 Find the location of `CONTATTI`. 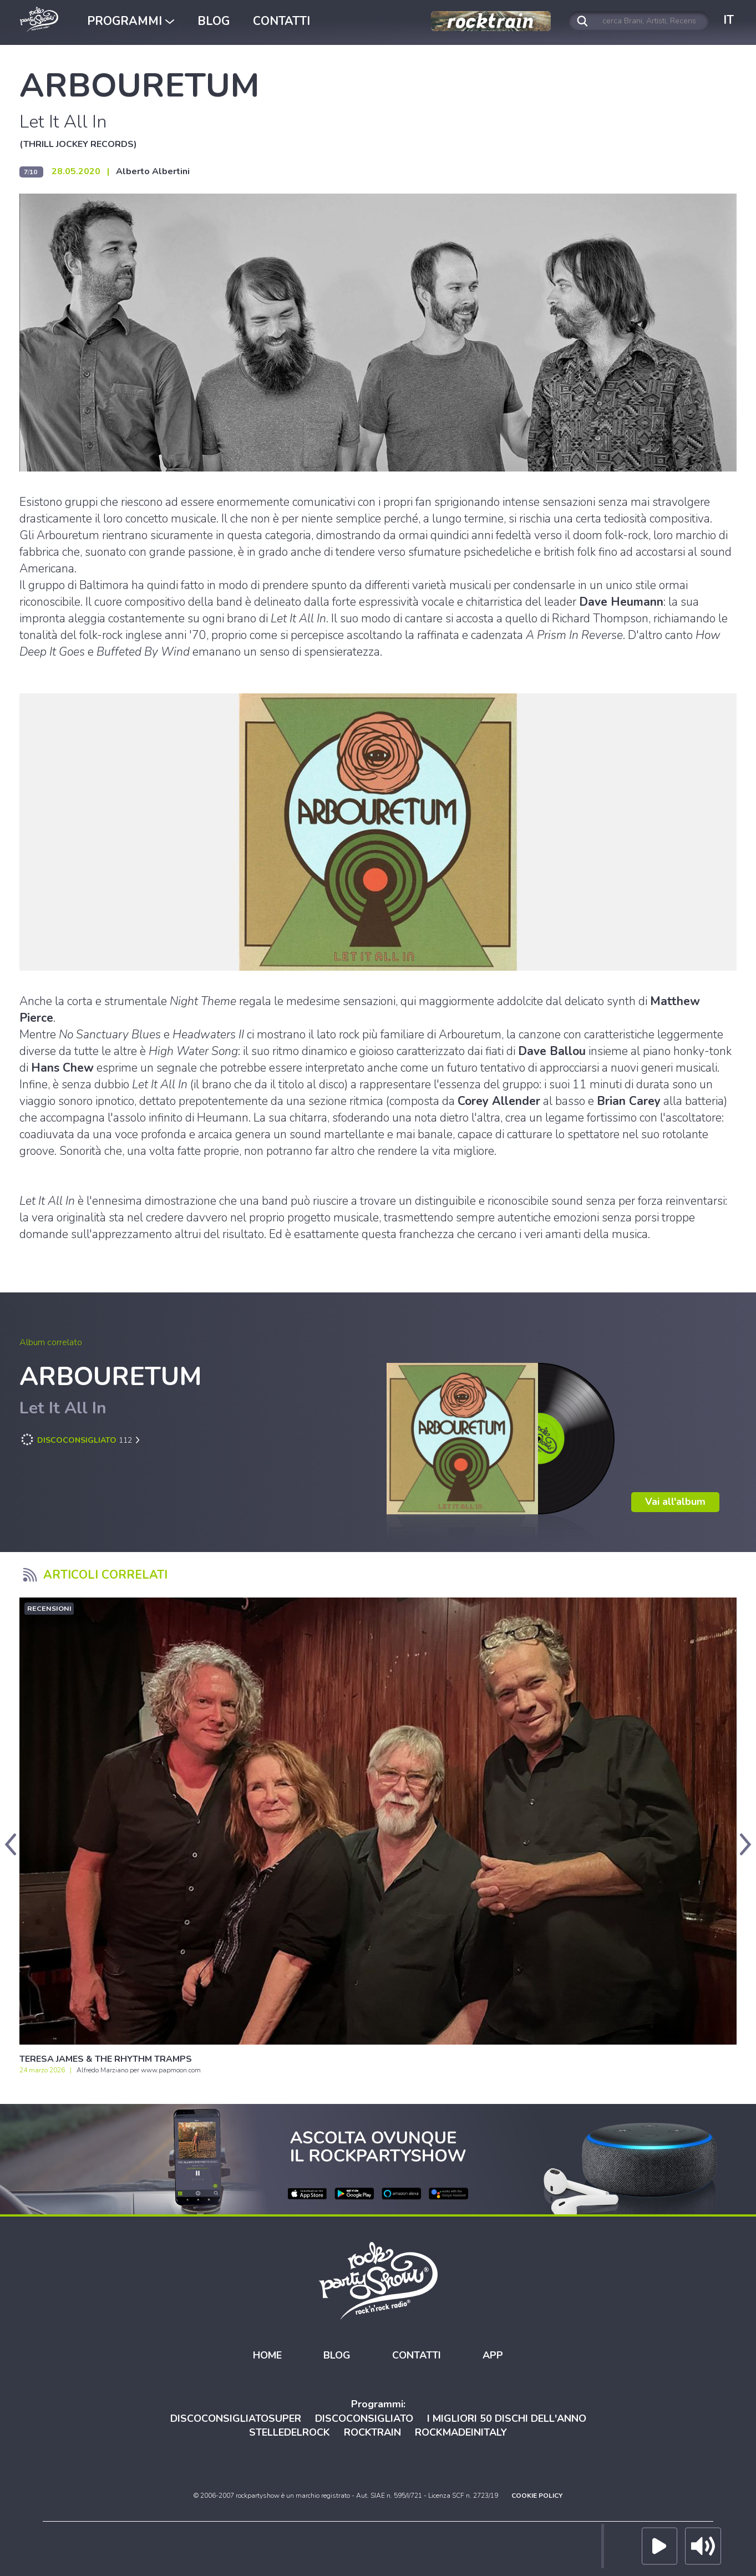

CONTATTI is located at coordinates (281, 21).